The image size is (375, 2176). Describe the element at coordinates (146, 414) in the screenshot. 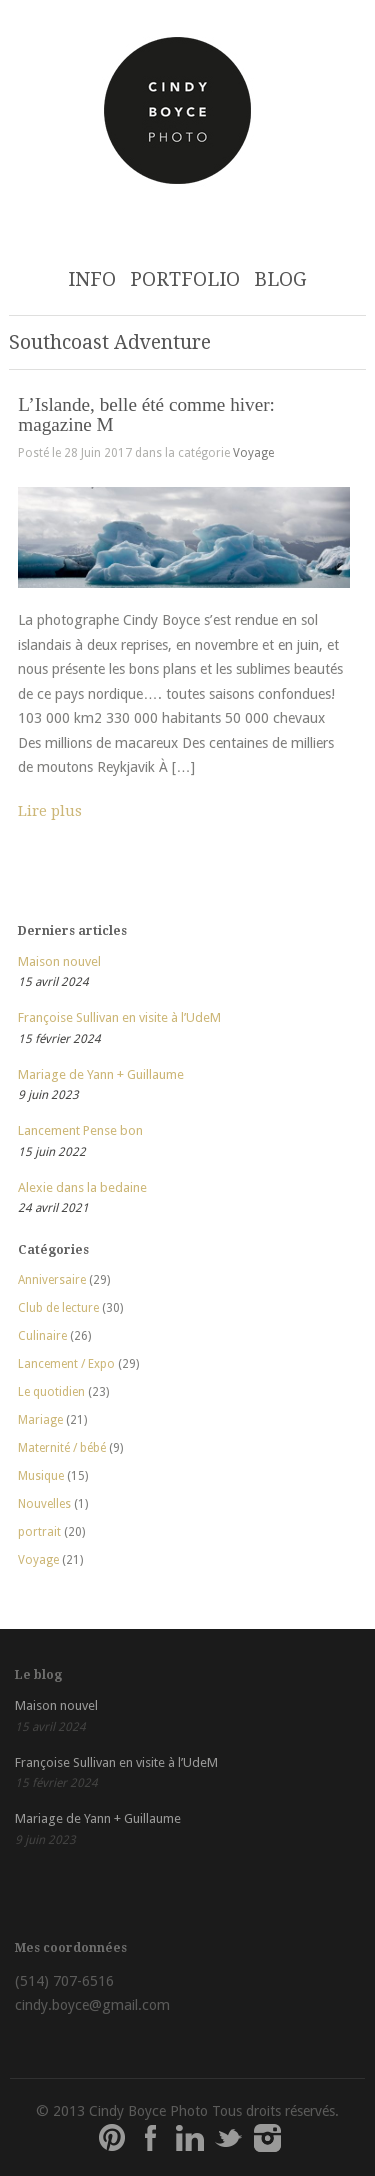

I see `L’Islande, belle été comme hiver: magazine M` at that location.